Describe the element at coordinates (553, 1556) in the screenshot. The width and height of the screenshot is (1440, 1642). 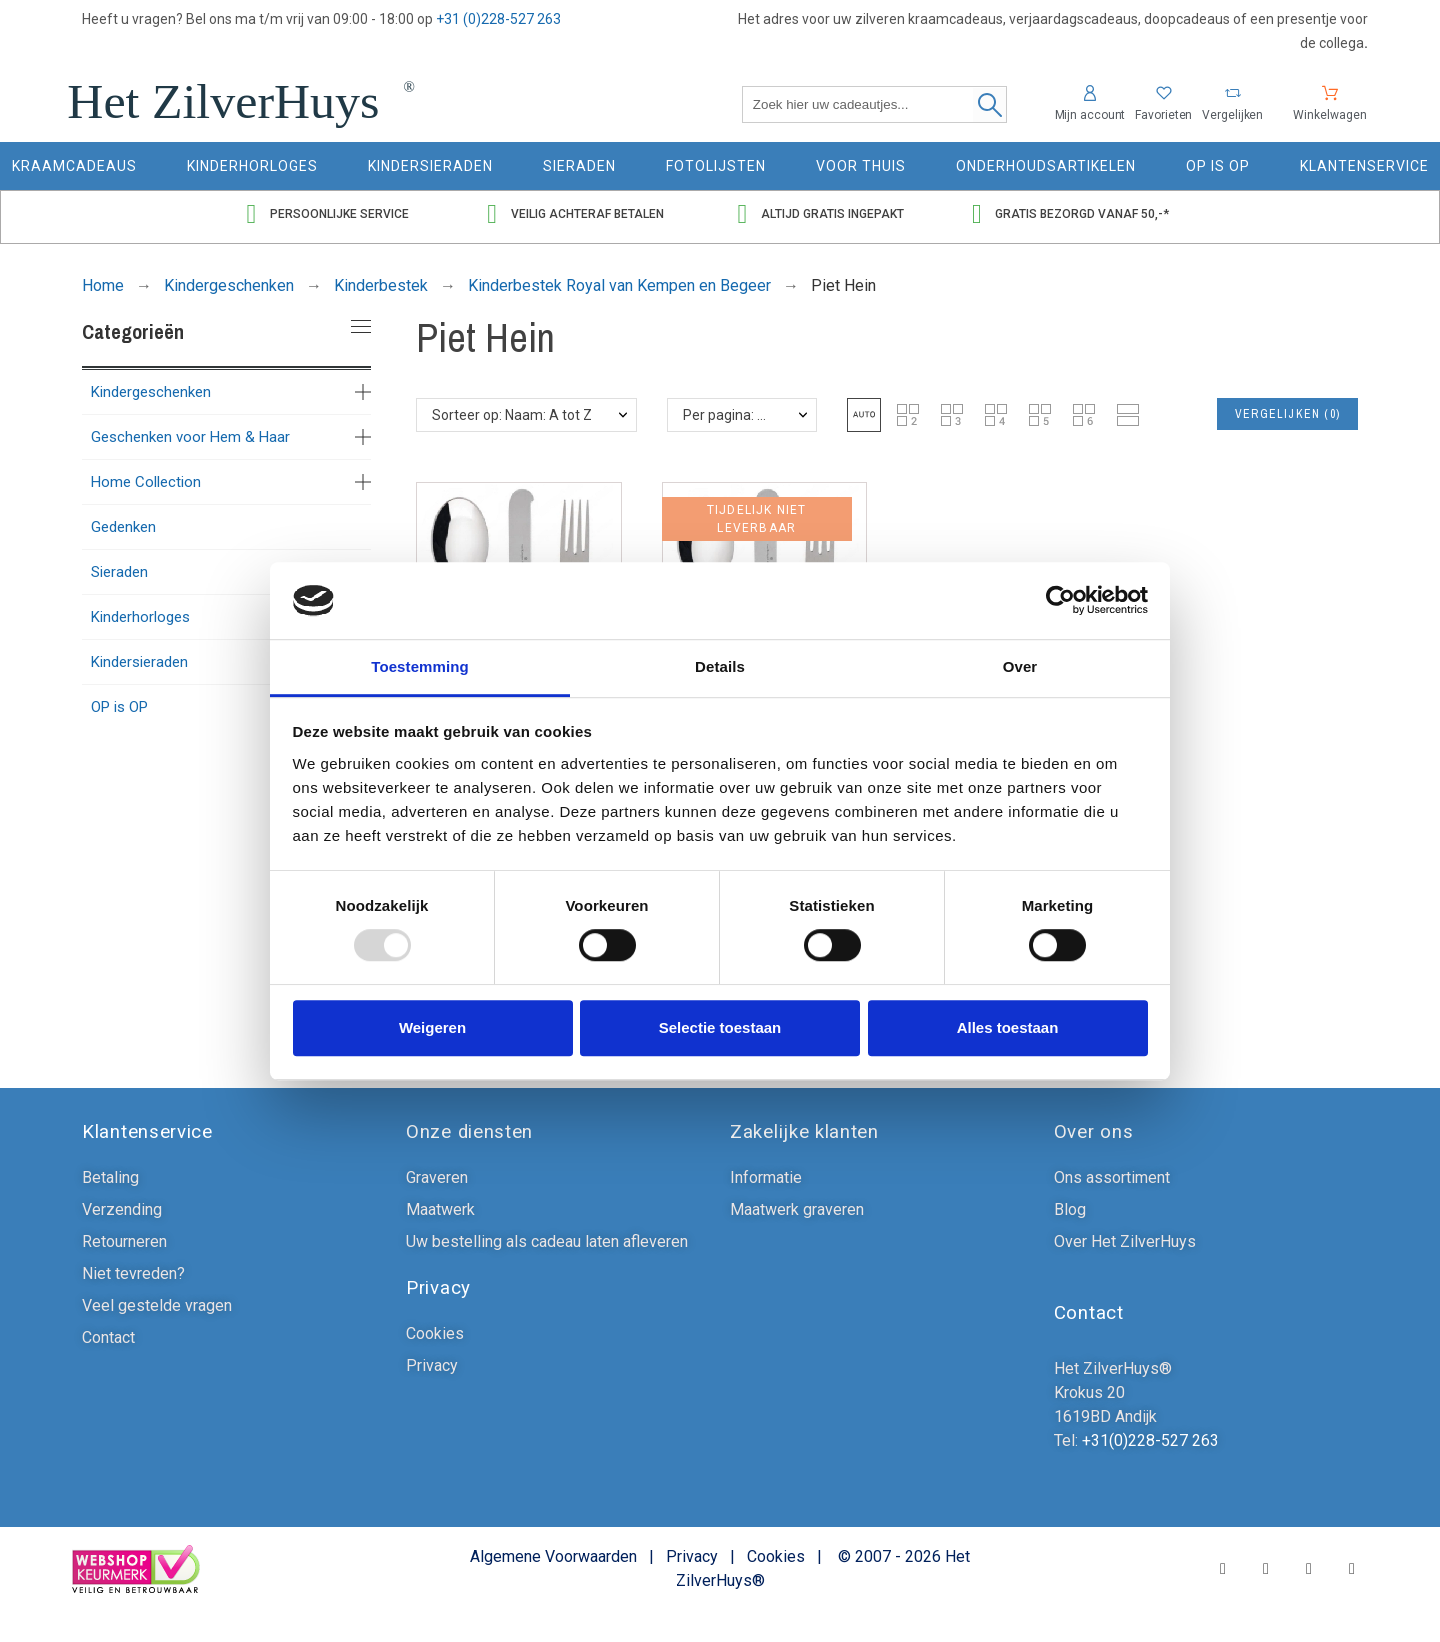
I see `Algemene Voorwaarden` at that location.